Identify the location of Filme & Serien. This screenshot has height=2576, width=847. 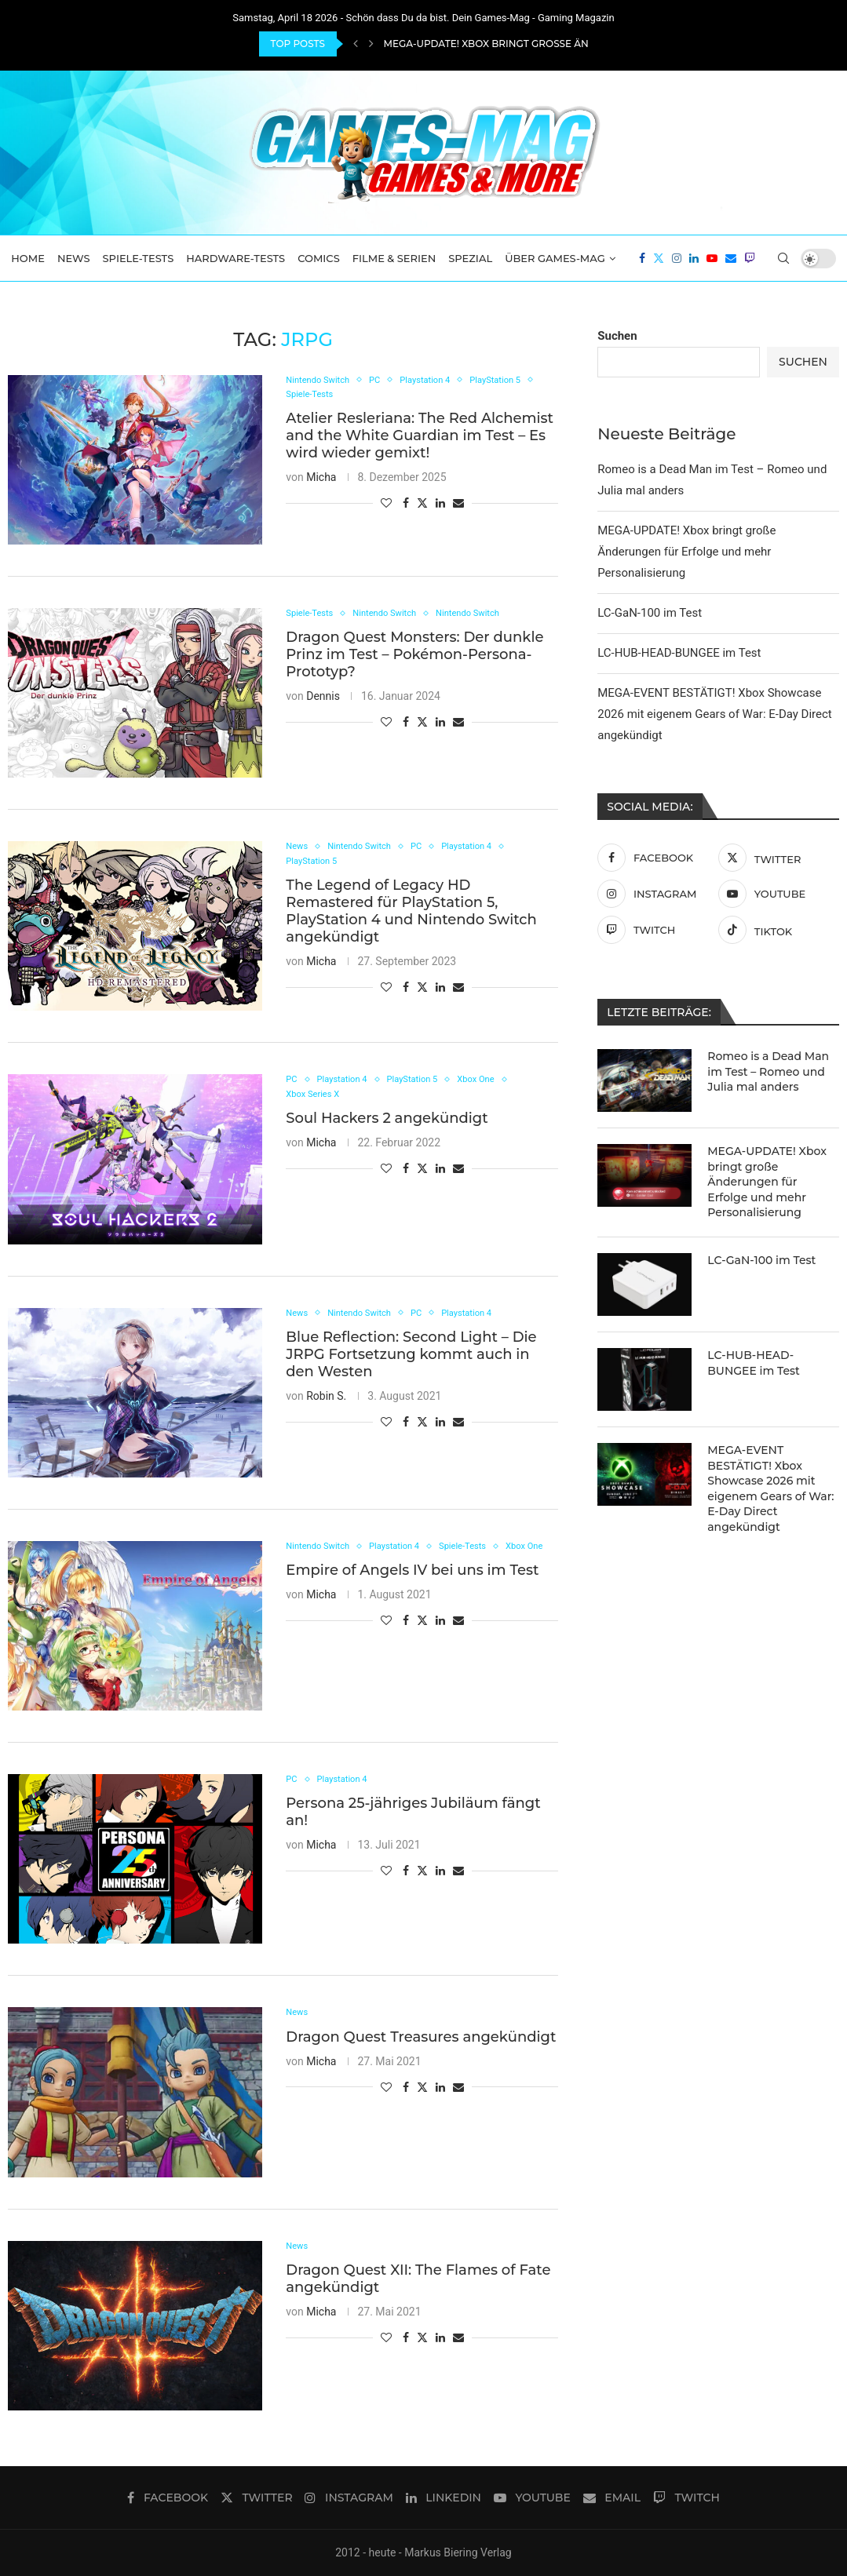
(394, 258).